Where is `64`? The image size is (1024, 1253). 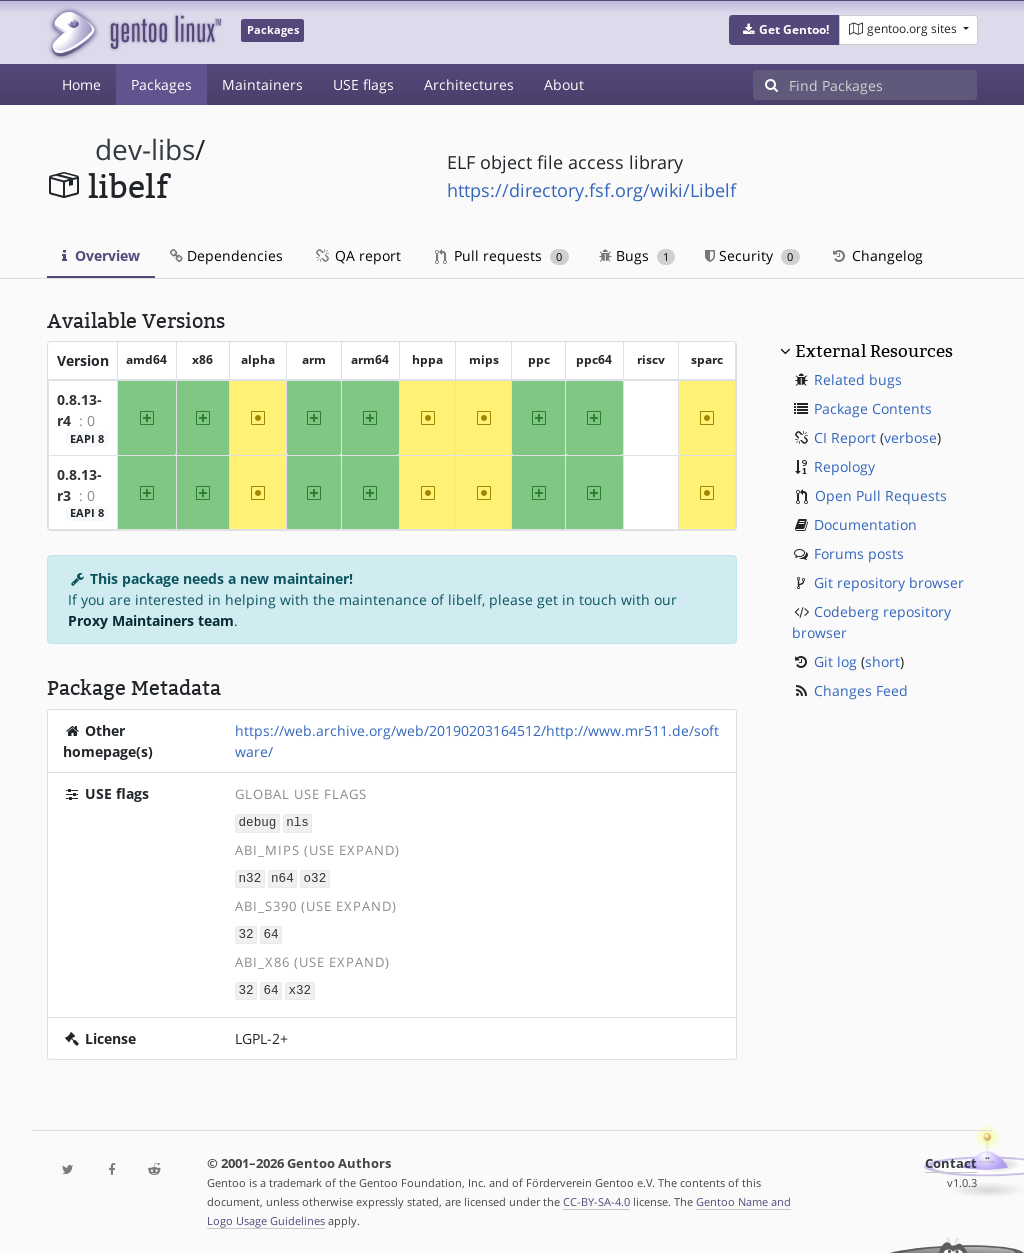
64 is located at coordinates (270, 931).